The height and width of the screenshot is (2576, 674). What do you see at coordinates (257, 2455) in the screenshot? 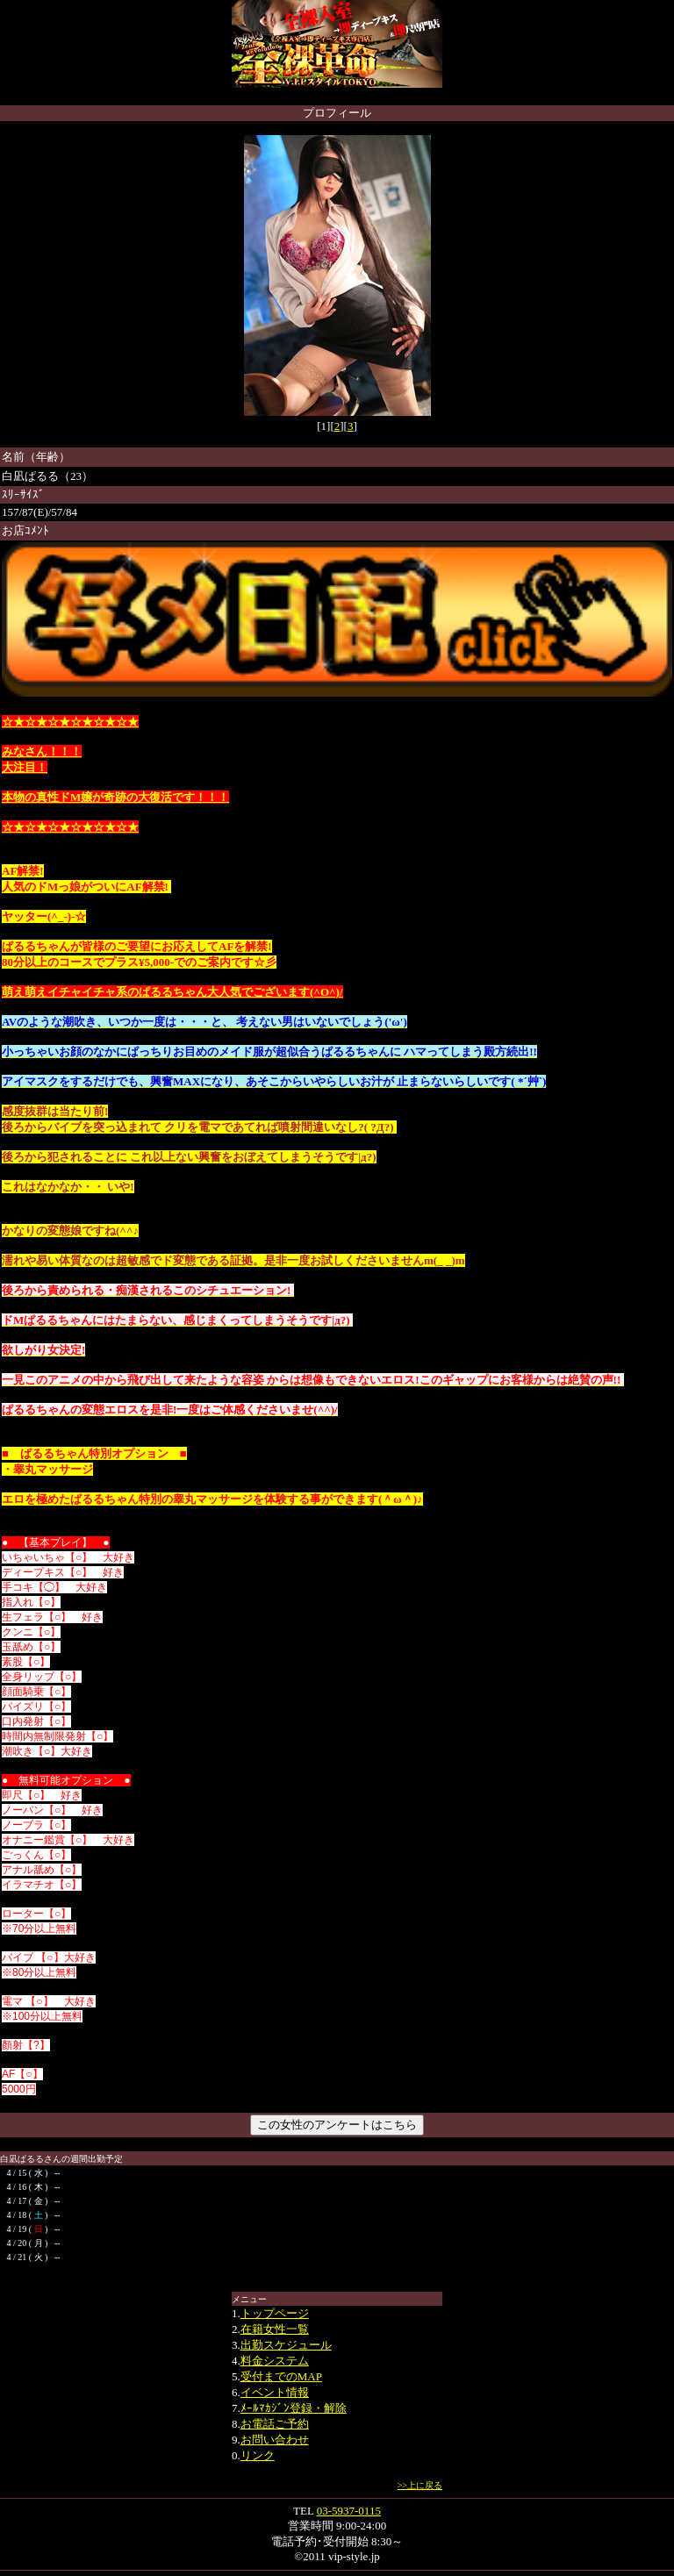
I see `リンク` at bounding box center [257, 2455].